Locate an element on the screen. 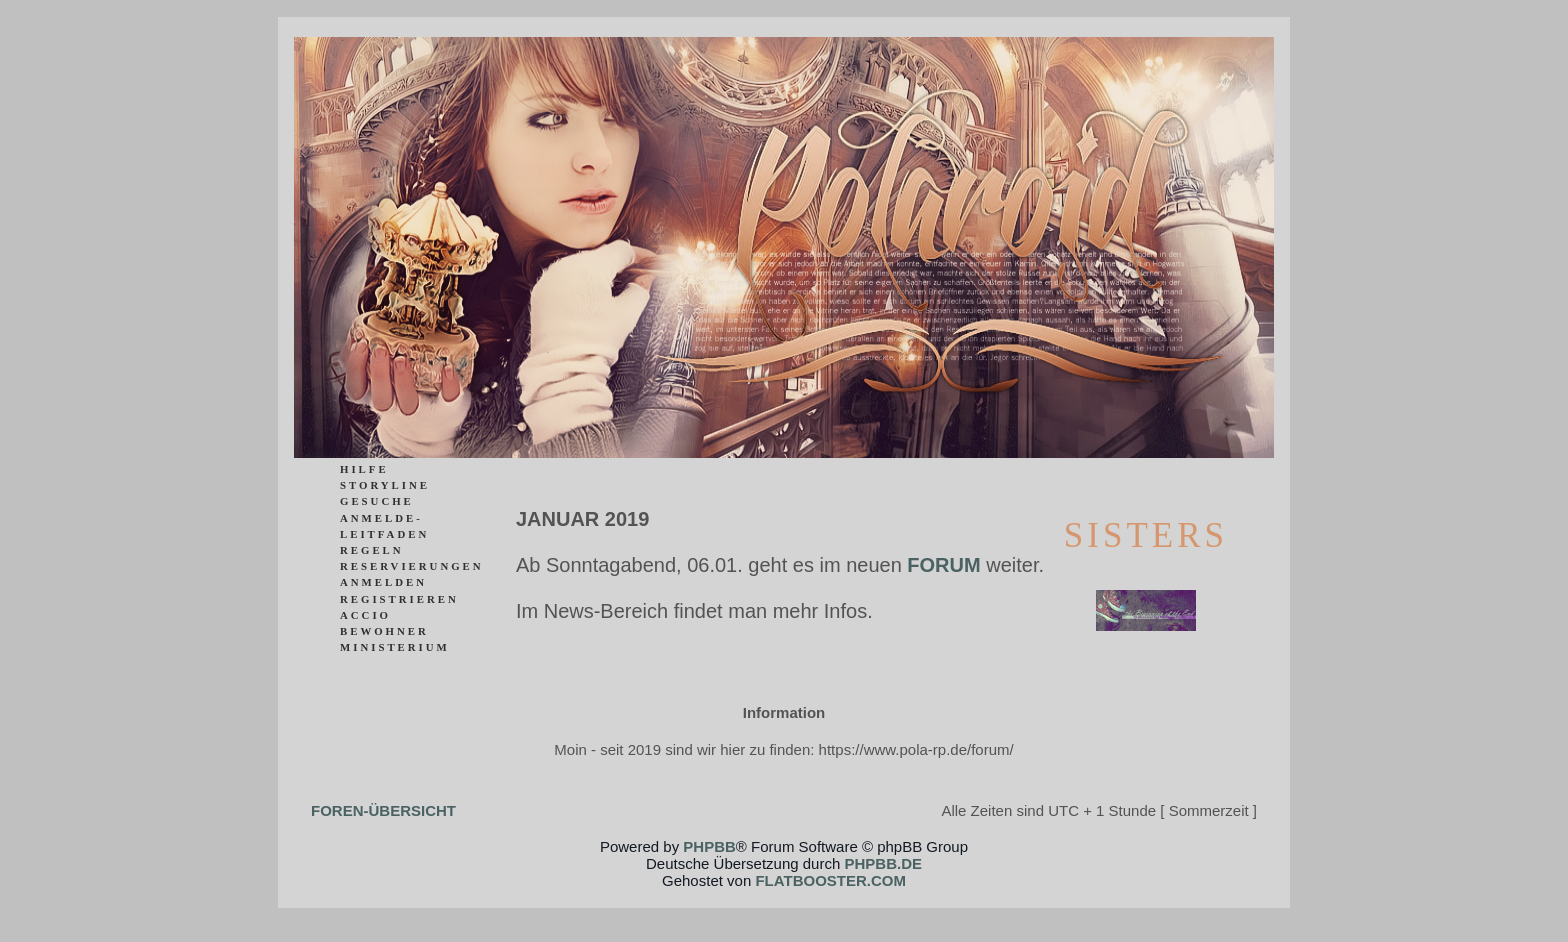 The image size is (1568, 942). Ministerium is located at coordinates (395, 647).